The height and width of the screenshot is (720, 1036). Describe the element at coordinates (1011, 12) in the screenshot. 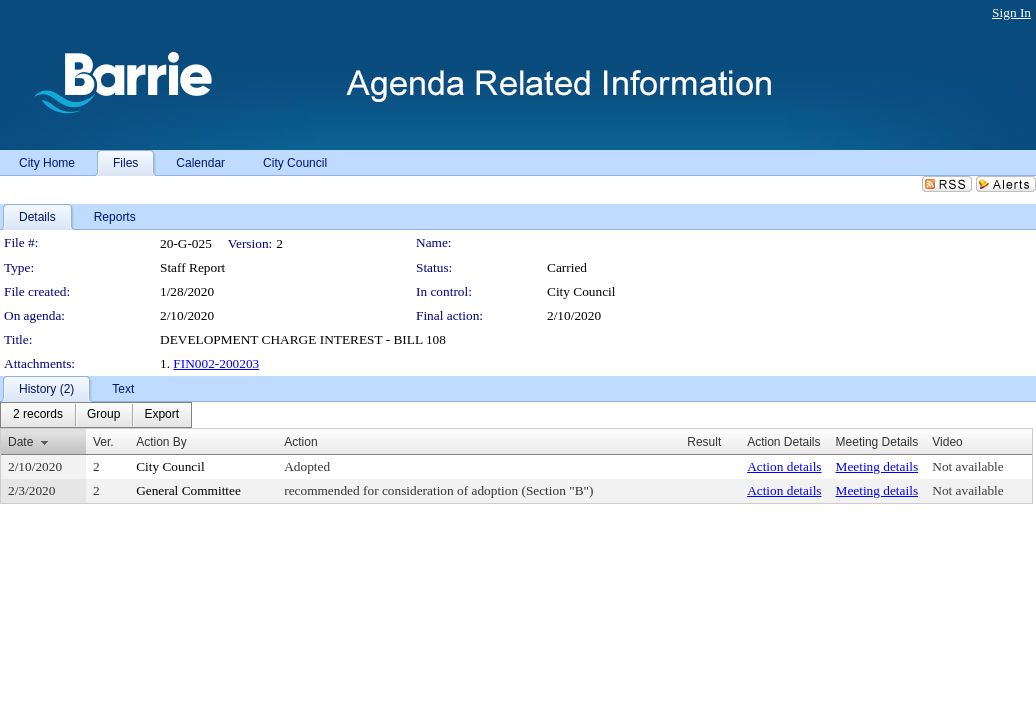

I see `Sign In` at that location.